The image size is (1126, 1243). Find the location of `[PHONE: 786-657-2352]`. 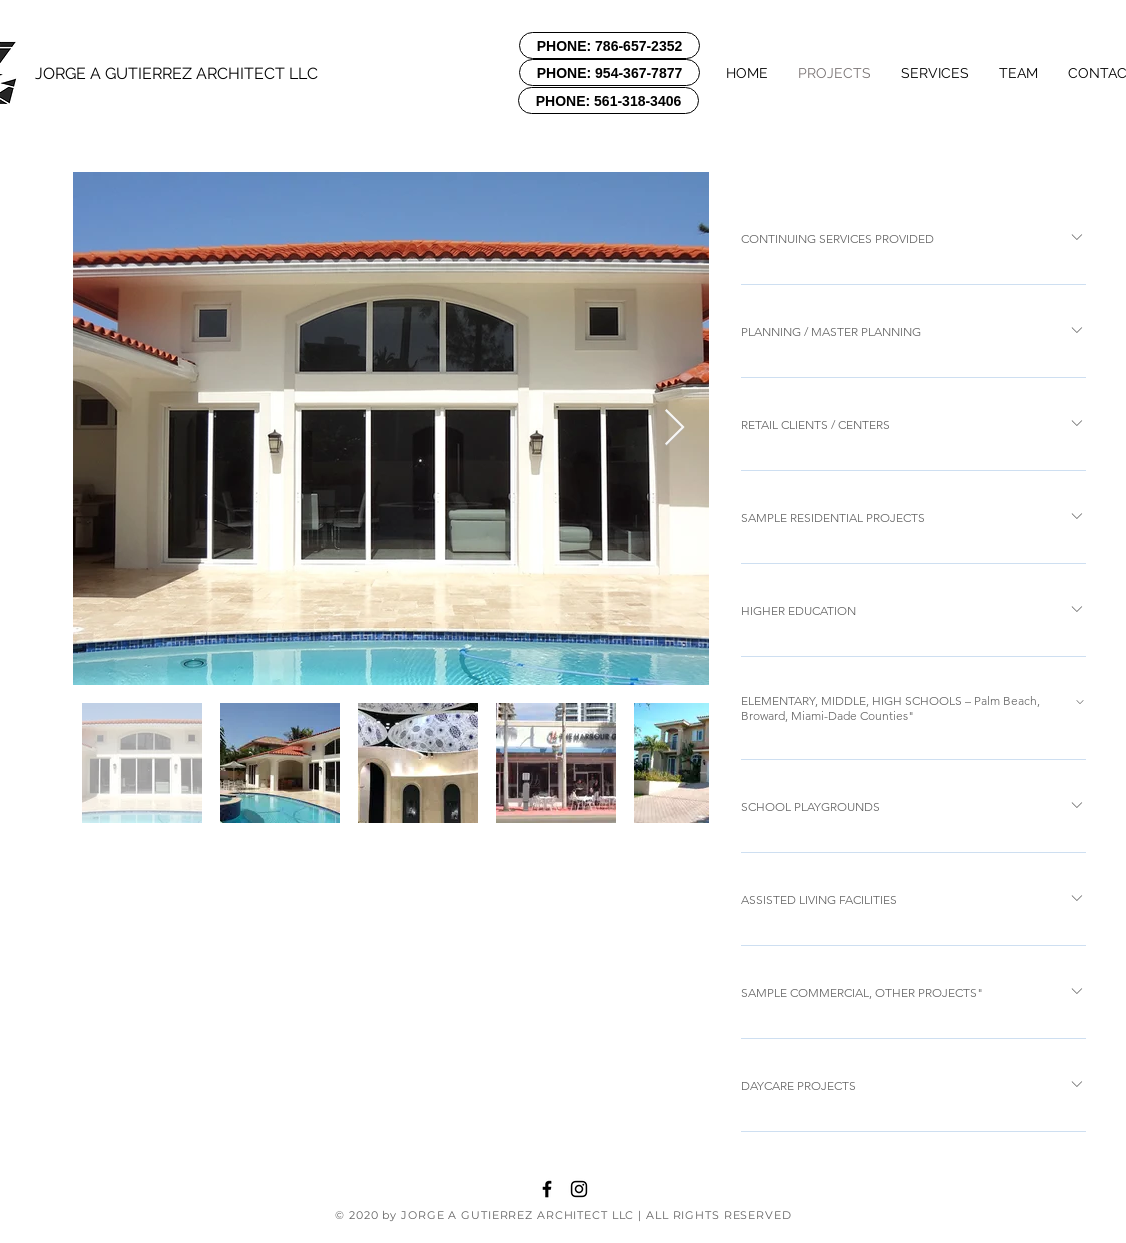

[PHONE: 786-657-2352] is located at coordinates (609, 45).